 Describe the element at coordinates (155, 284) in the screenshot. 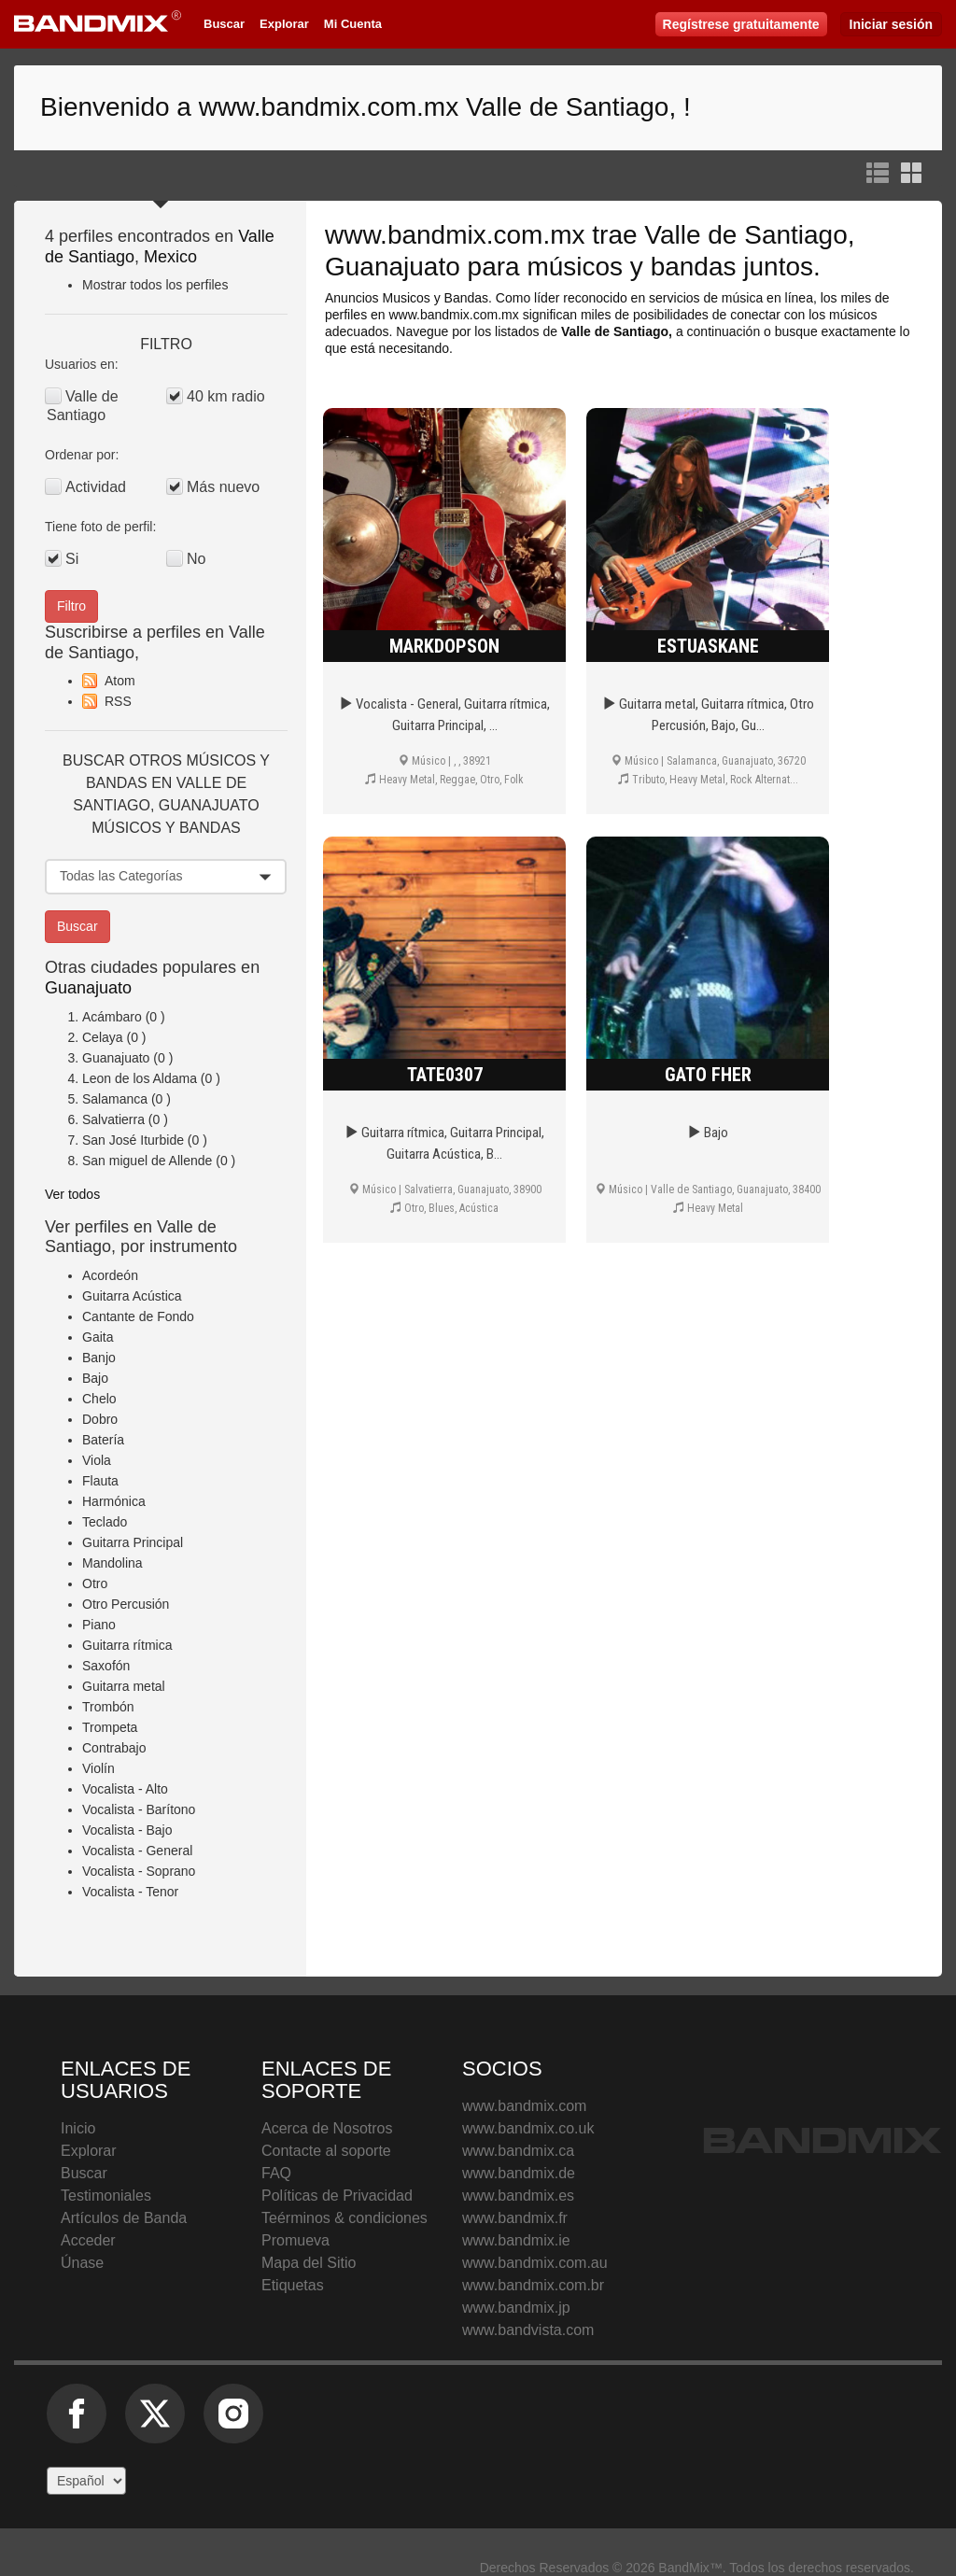

I see `Mostrar todos los perfiles` at that location.